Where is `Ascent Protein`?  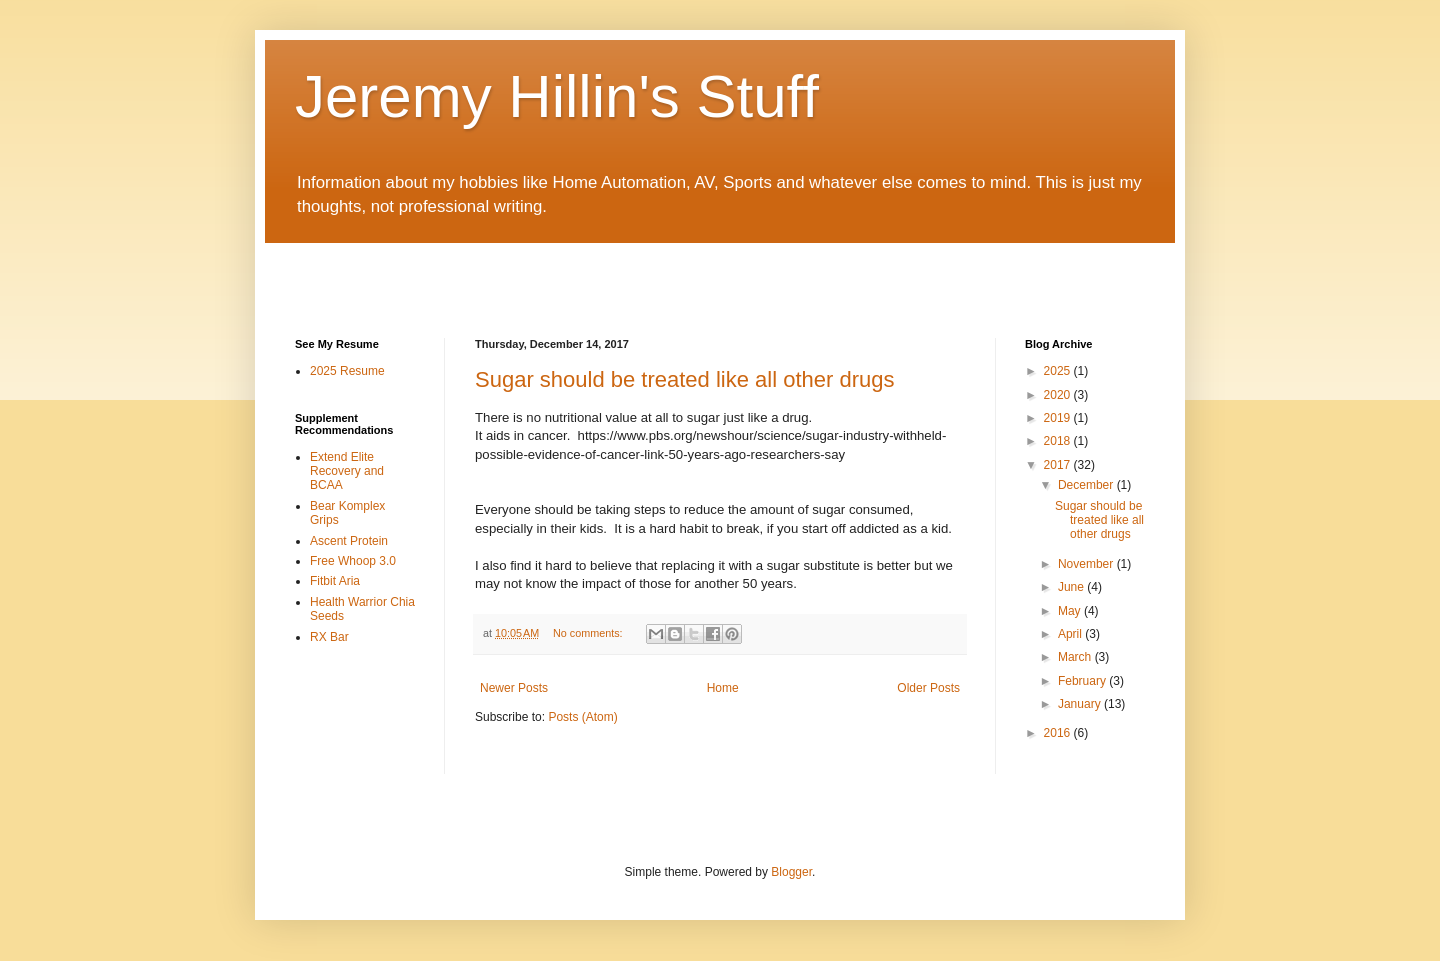
Ascent Protein is located at coordinates (349, 541).